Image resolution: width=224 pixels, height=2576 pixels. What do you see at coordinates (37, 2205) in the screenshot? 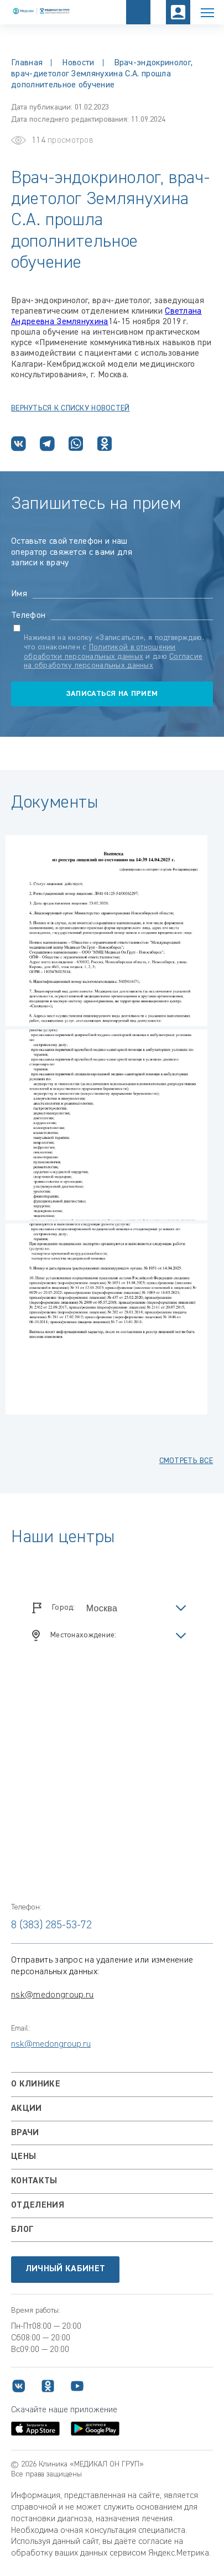
I see `Отделения` at bounding box center [37, 2205].